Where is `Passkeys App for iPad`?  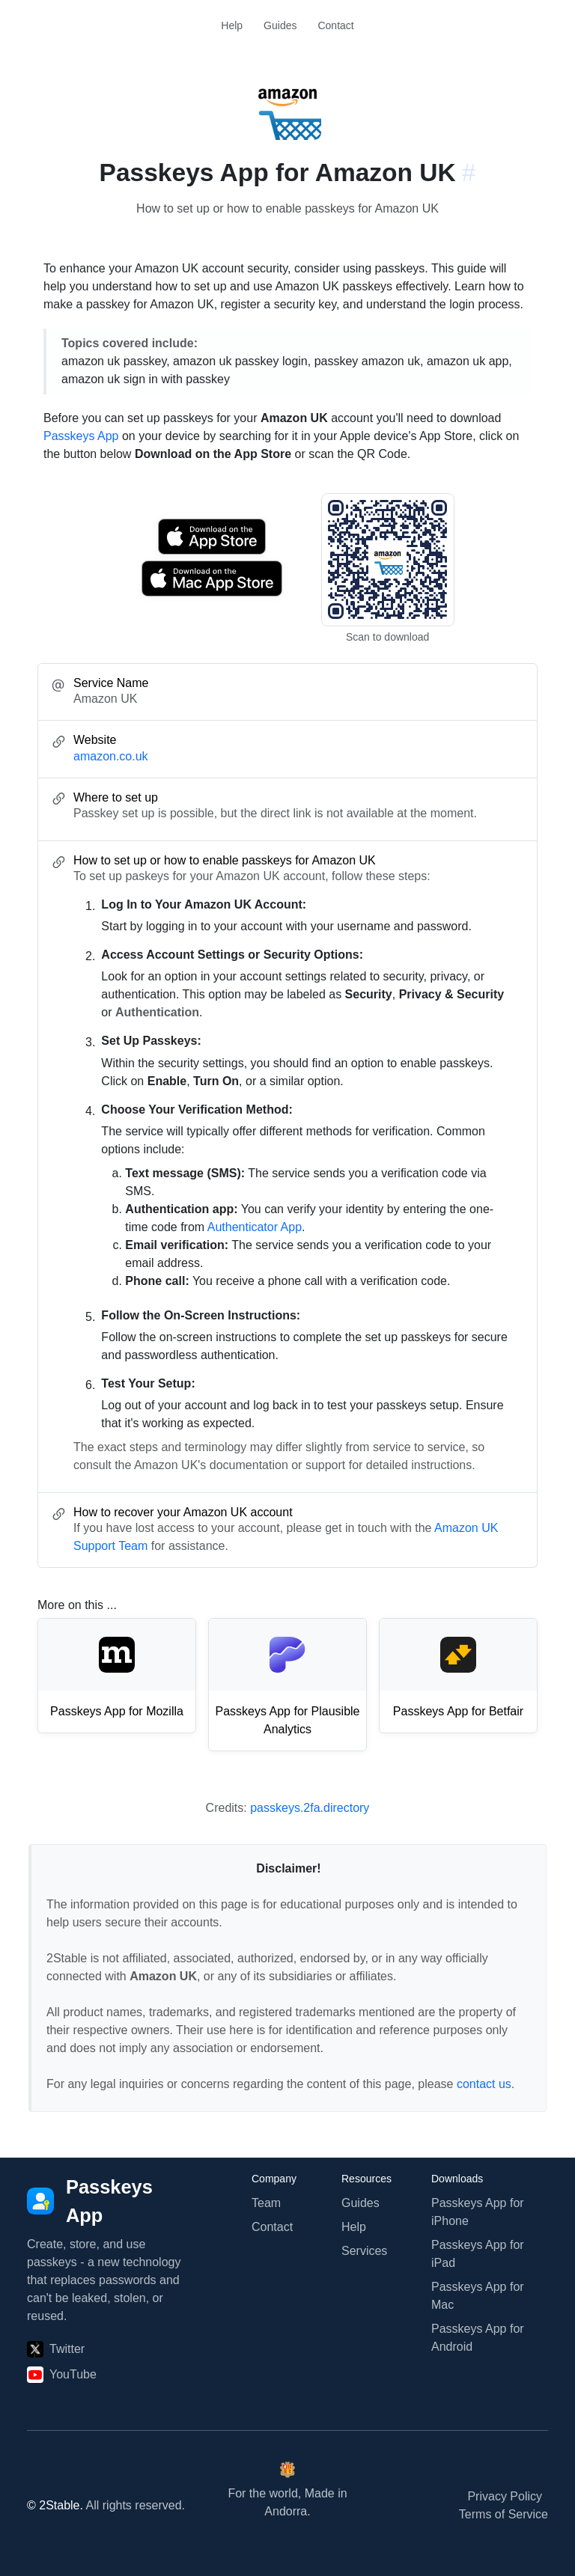
Passkeys App for iPad is located at coordinates (477, 2253).